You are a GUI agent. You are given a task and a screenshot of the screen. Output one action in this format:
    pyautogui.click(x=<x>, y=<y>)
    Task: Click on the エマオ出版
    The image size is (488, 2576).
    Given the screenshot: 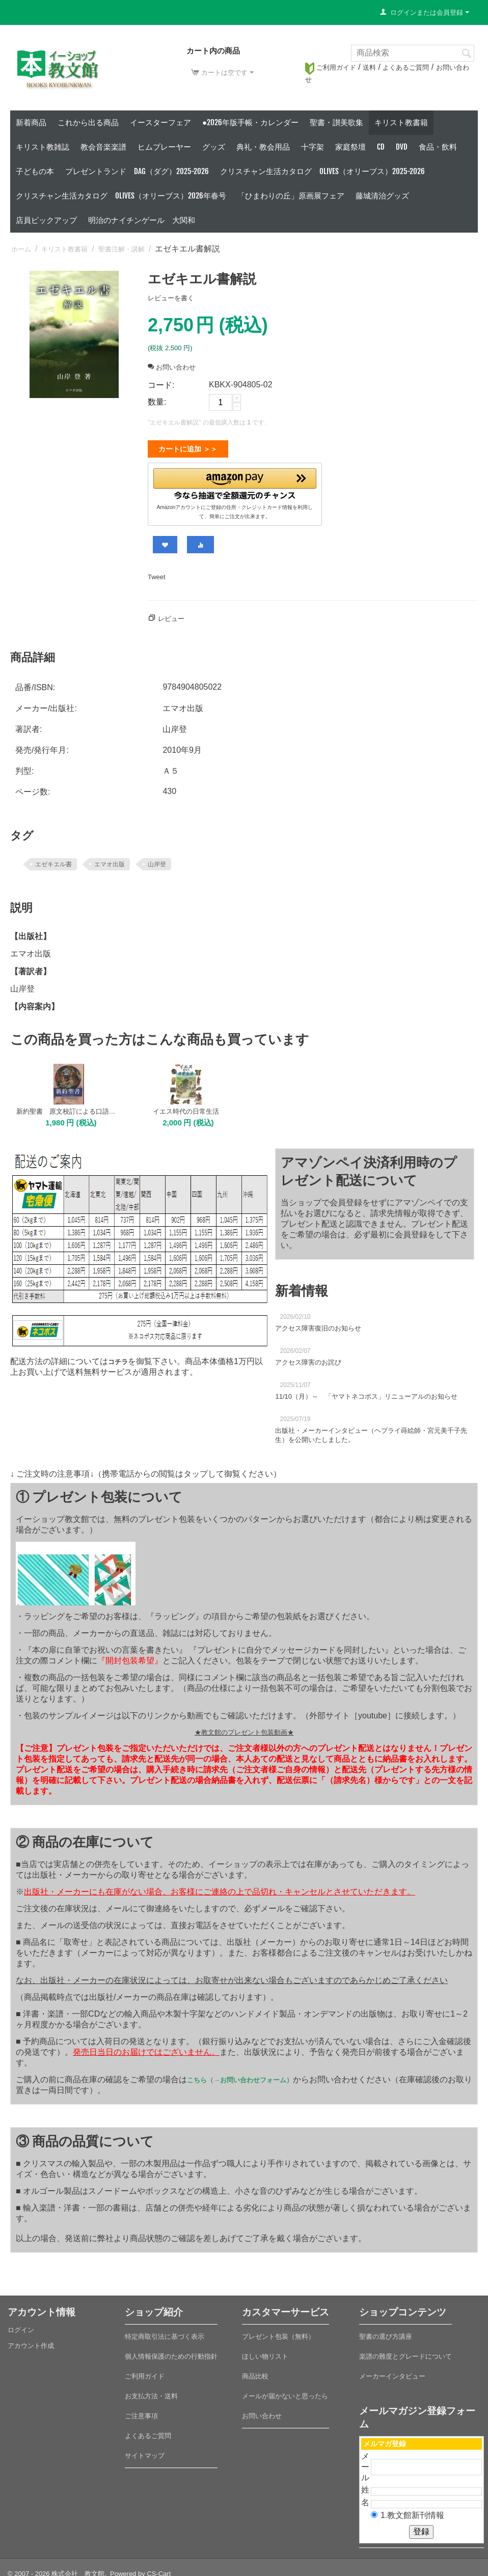 What is the action you would take?
    pyautogui.click(x=109, y=860)
    